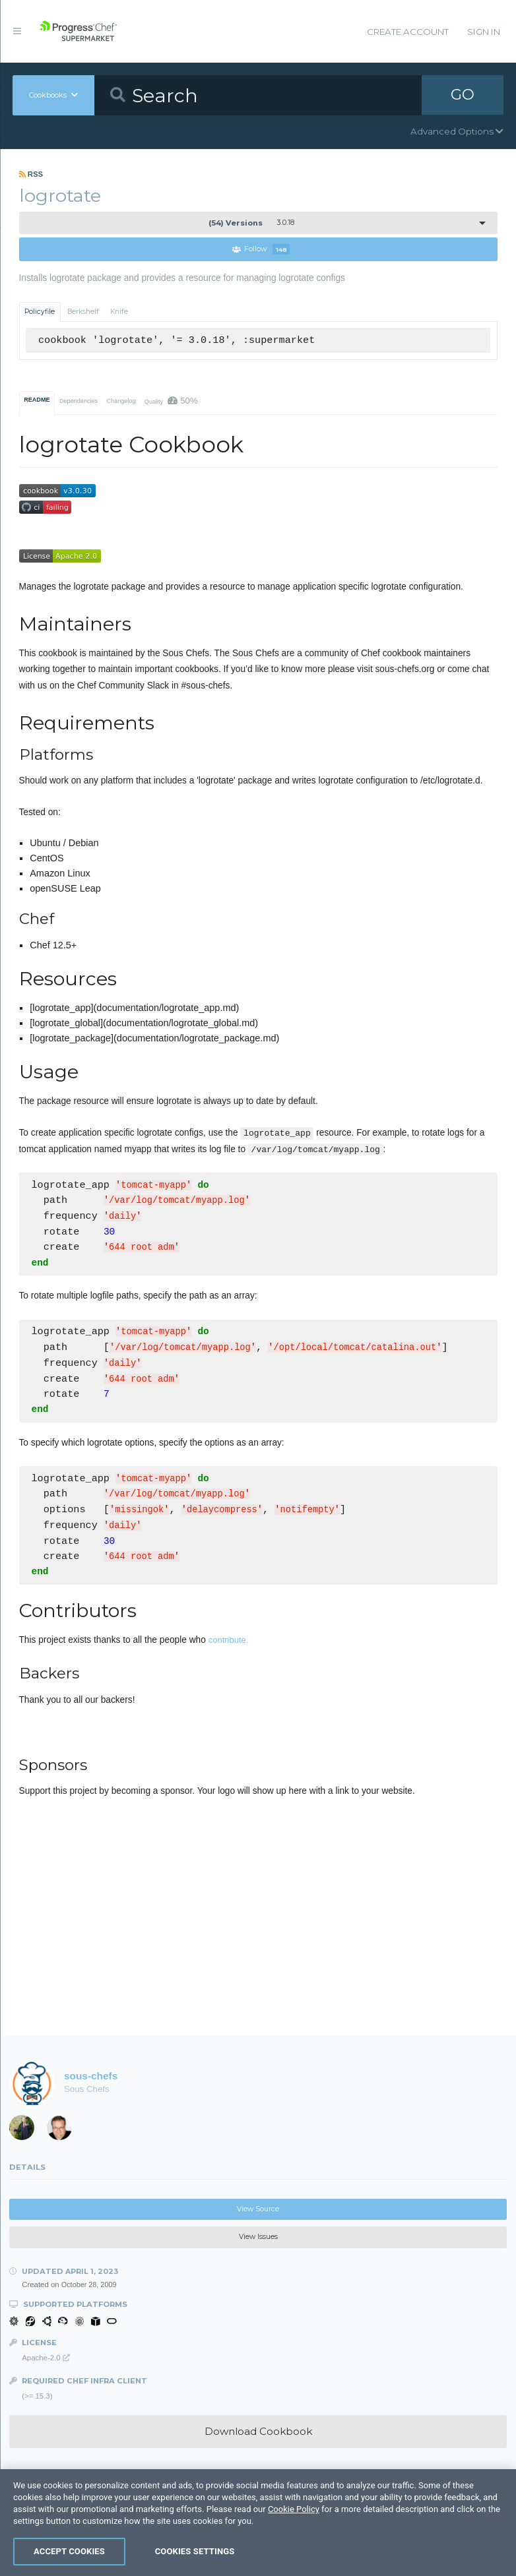 The image size is (516, 2576). What do you see at coordinates (258, 2241) in the screenshot?
I see `View Issues` at bounding box center [258, 2241].